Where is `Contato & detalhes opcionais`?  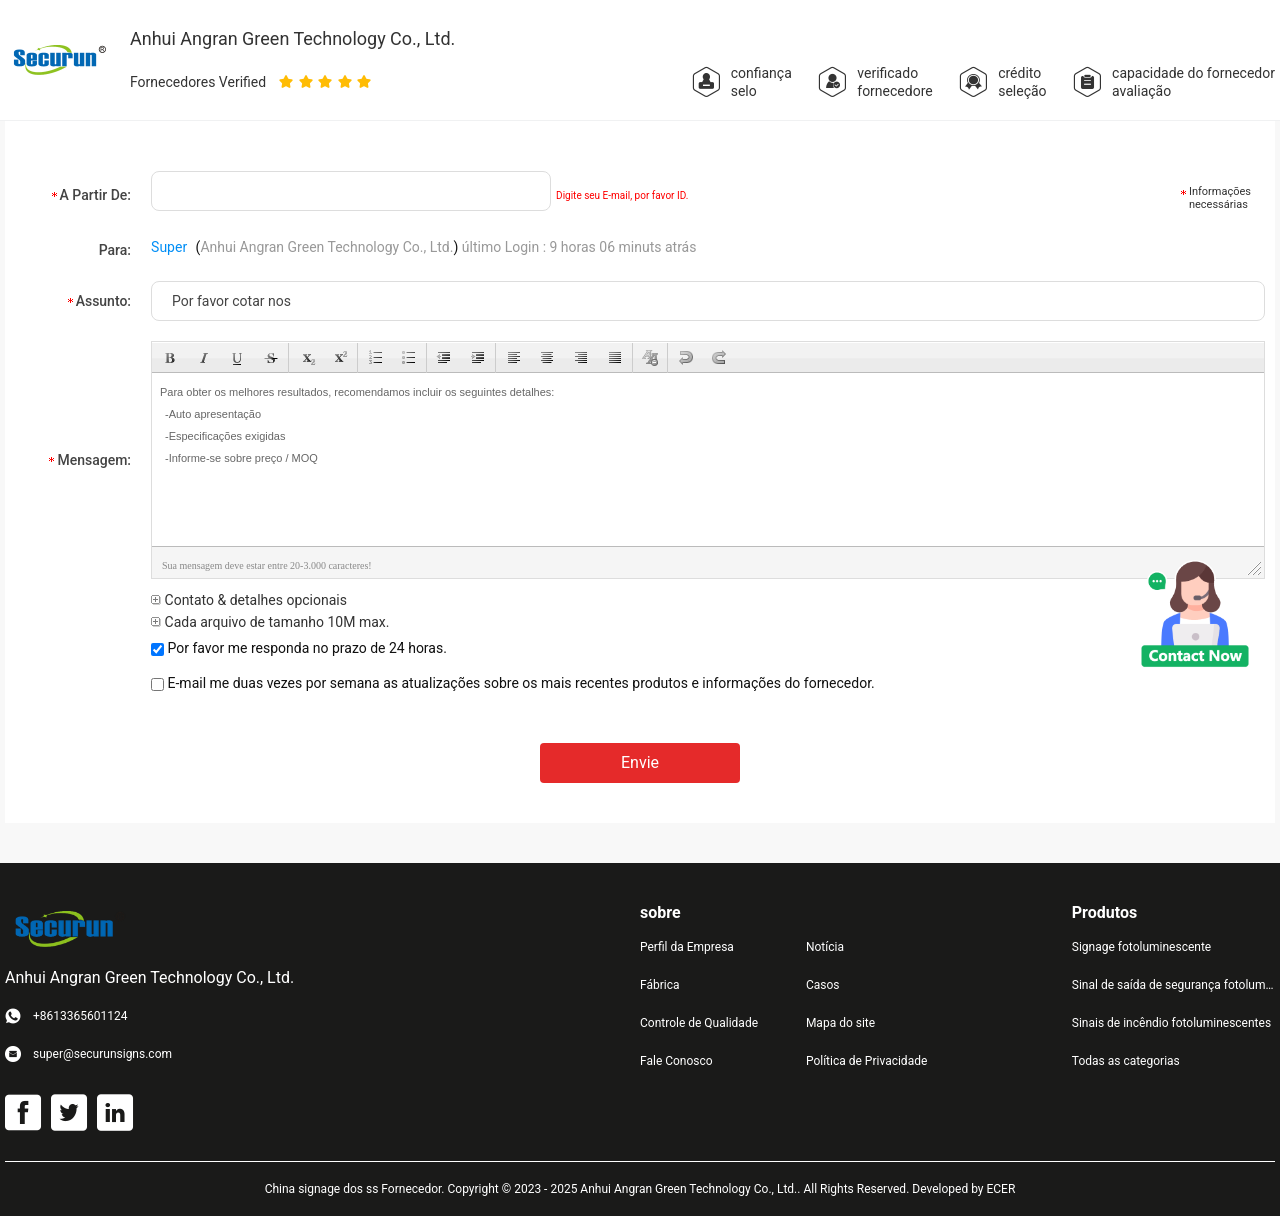 Contato & detalhes opcionais is located at coordinates (249, 600).